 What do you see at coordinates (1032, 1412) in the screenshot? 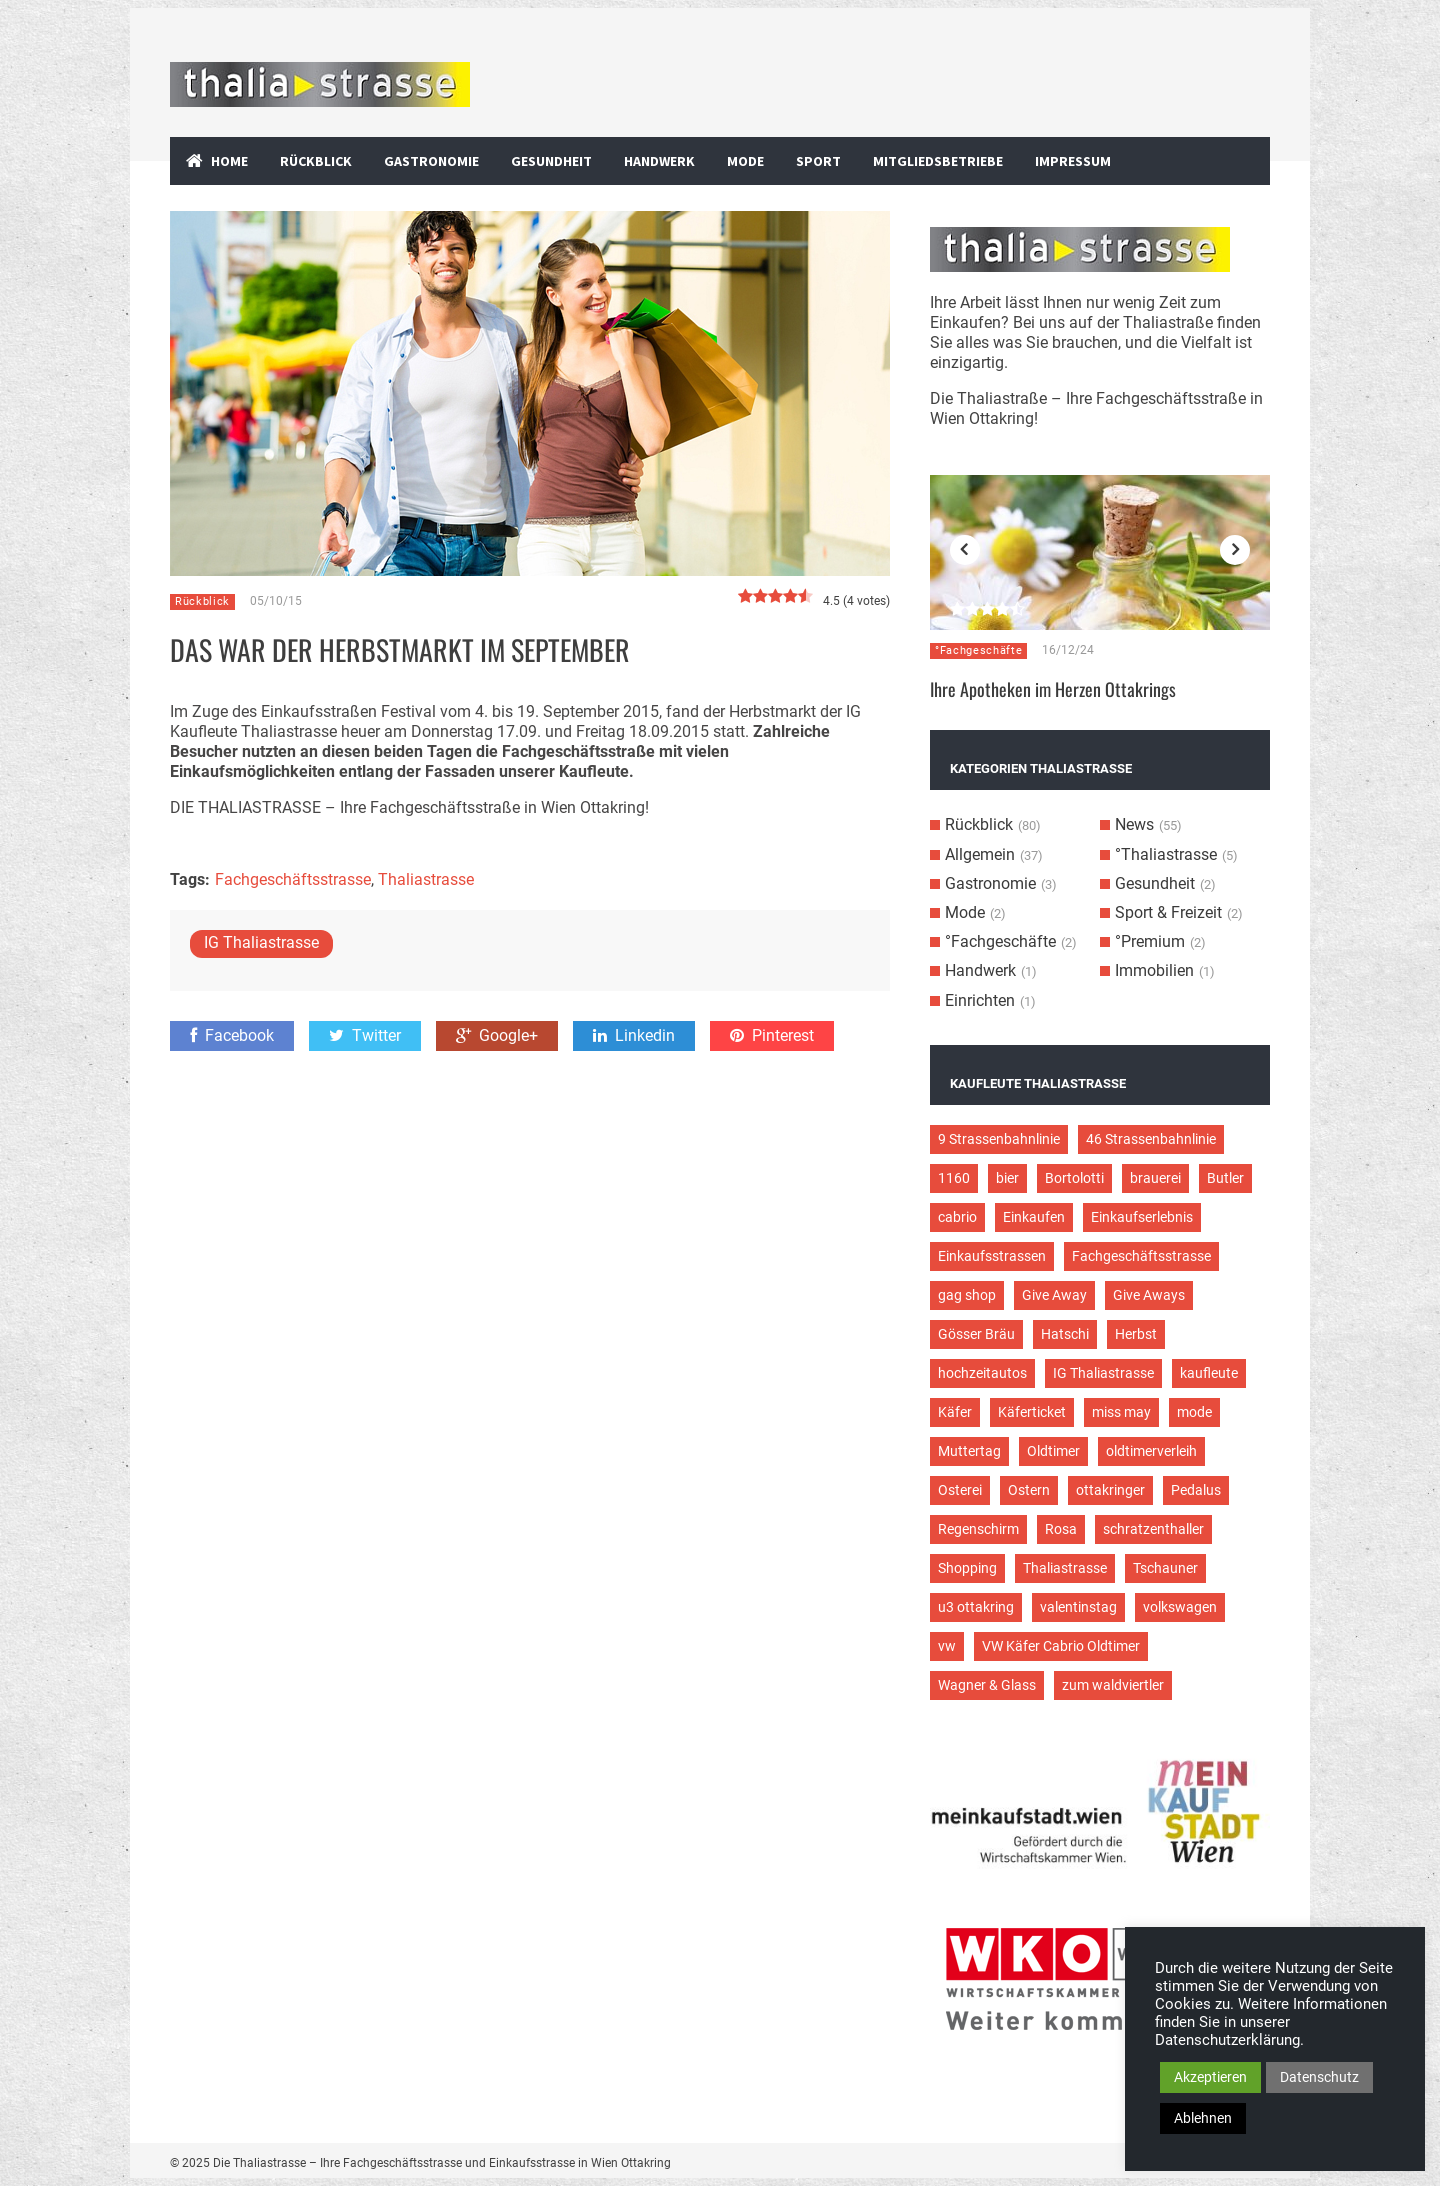
I see `Käferticket [Käferticket (15 Einträge)]` at bounding box center [1032, 1412].